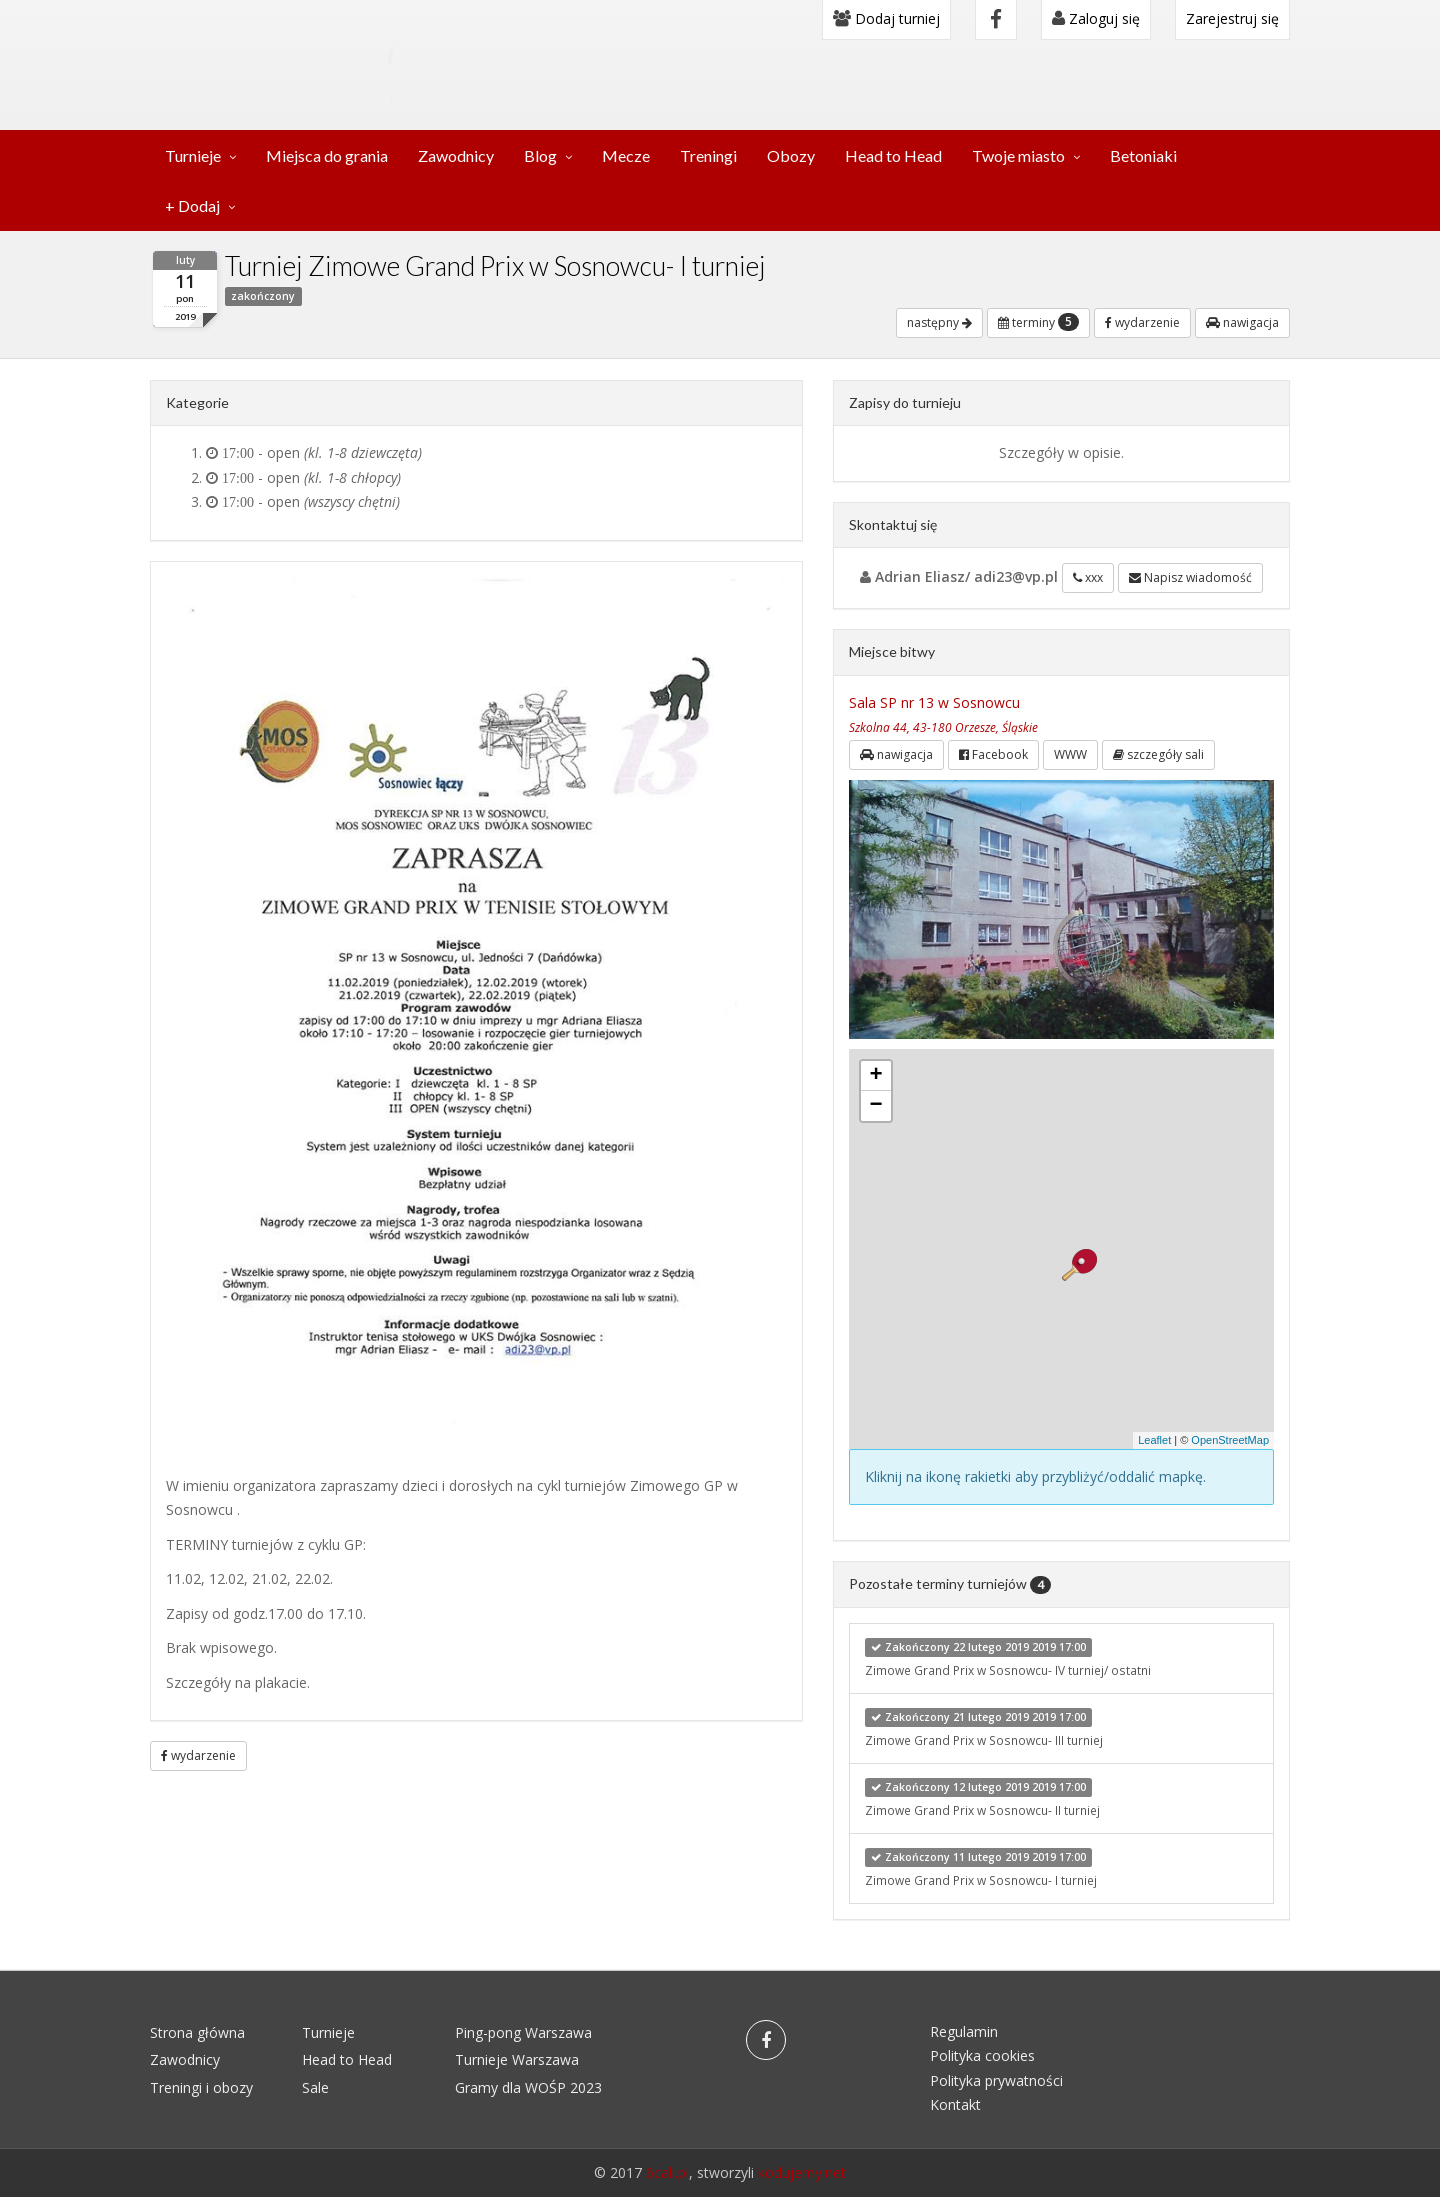 This screenshot has height=2197, width=1440. Describe the element at coordinates (540, 155) in the screenshot. I see `Blog` at that location.